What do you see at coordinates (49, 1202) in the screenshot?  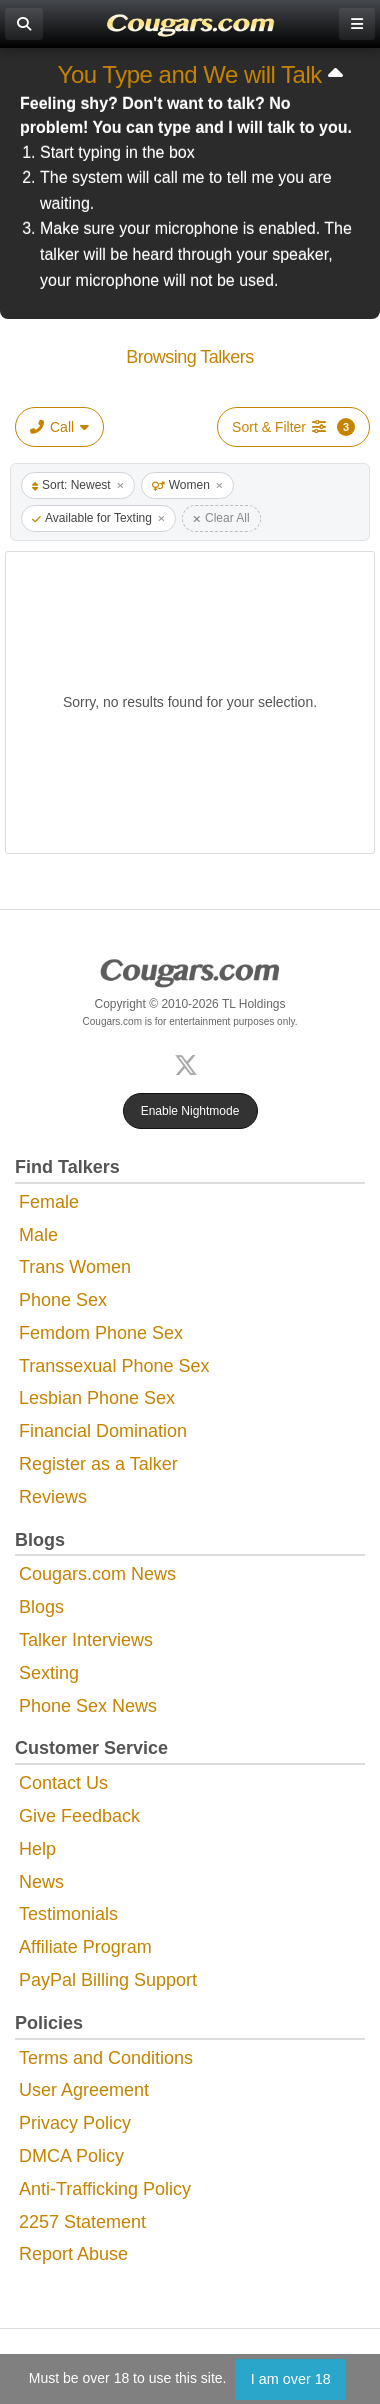 I see `Female` at bounding box center [49, 1202].